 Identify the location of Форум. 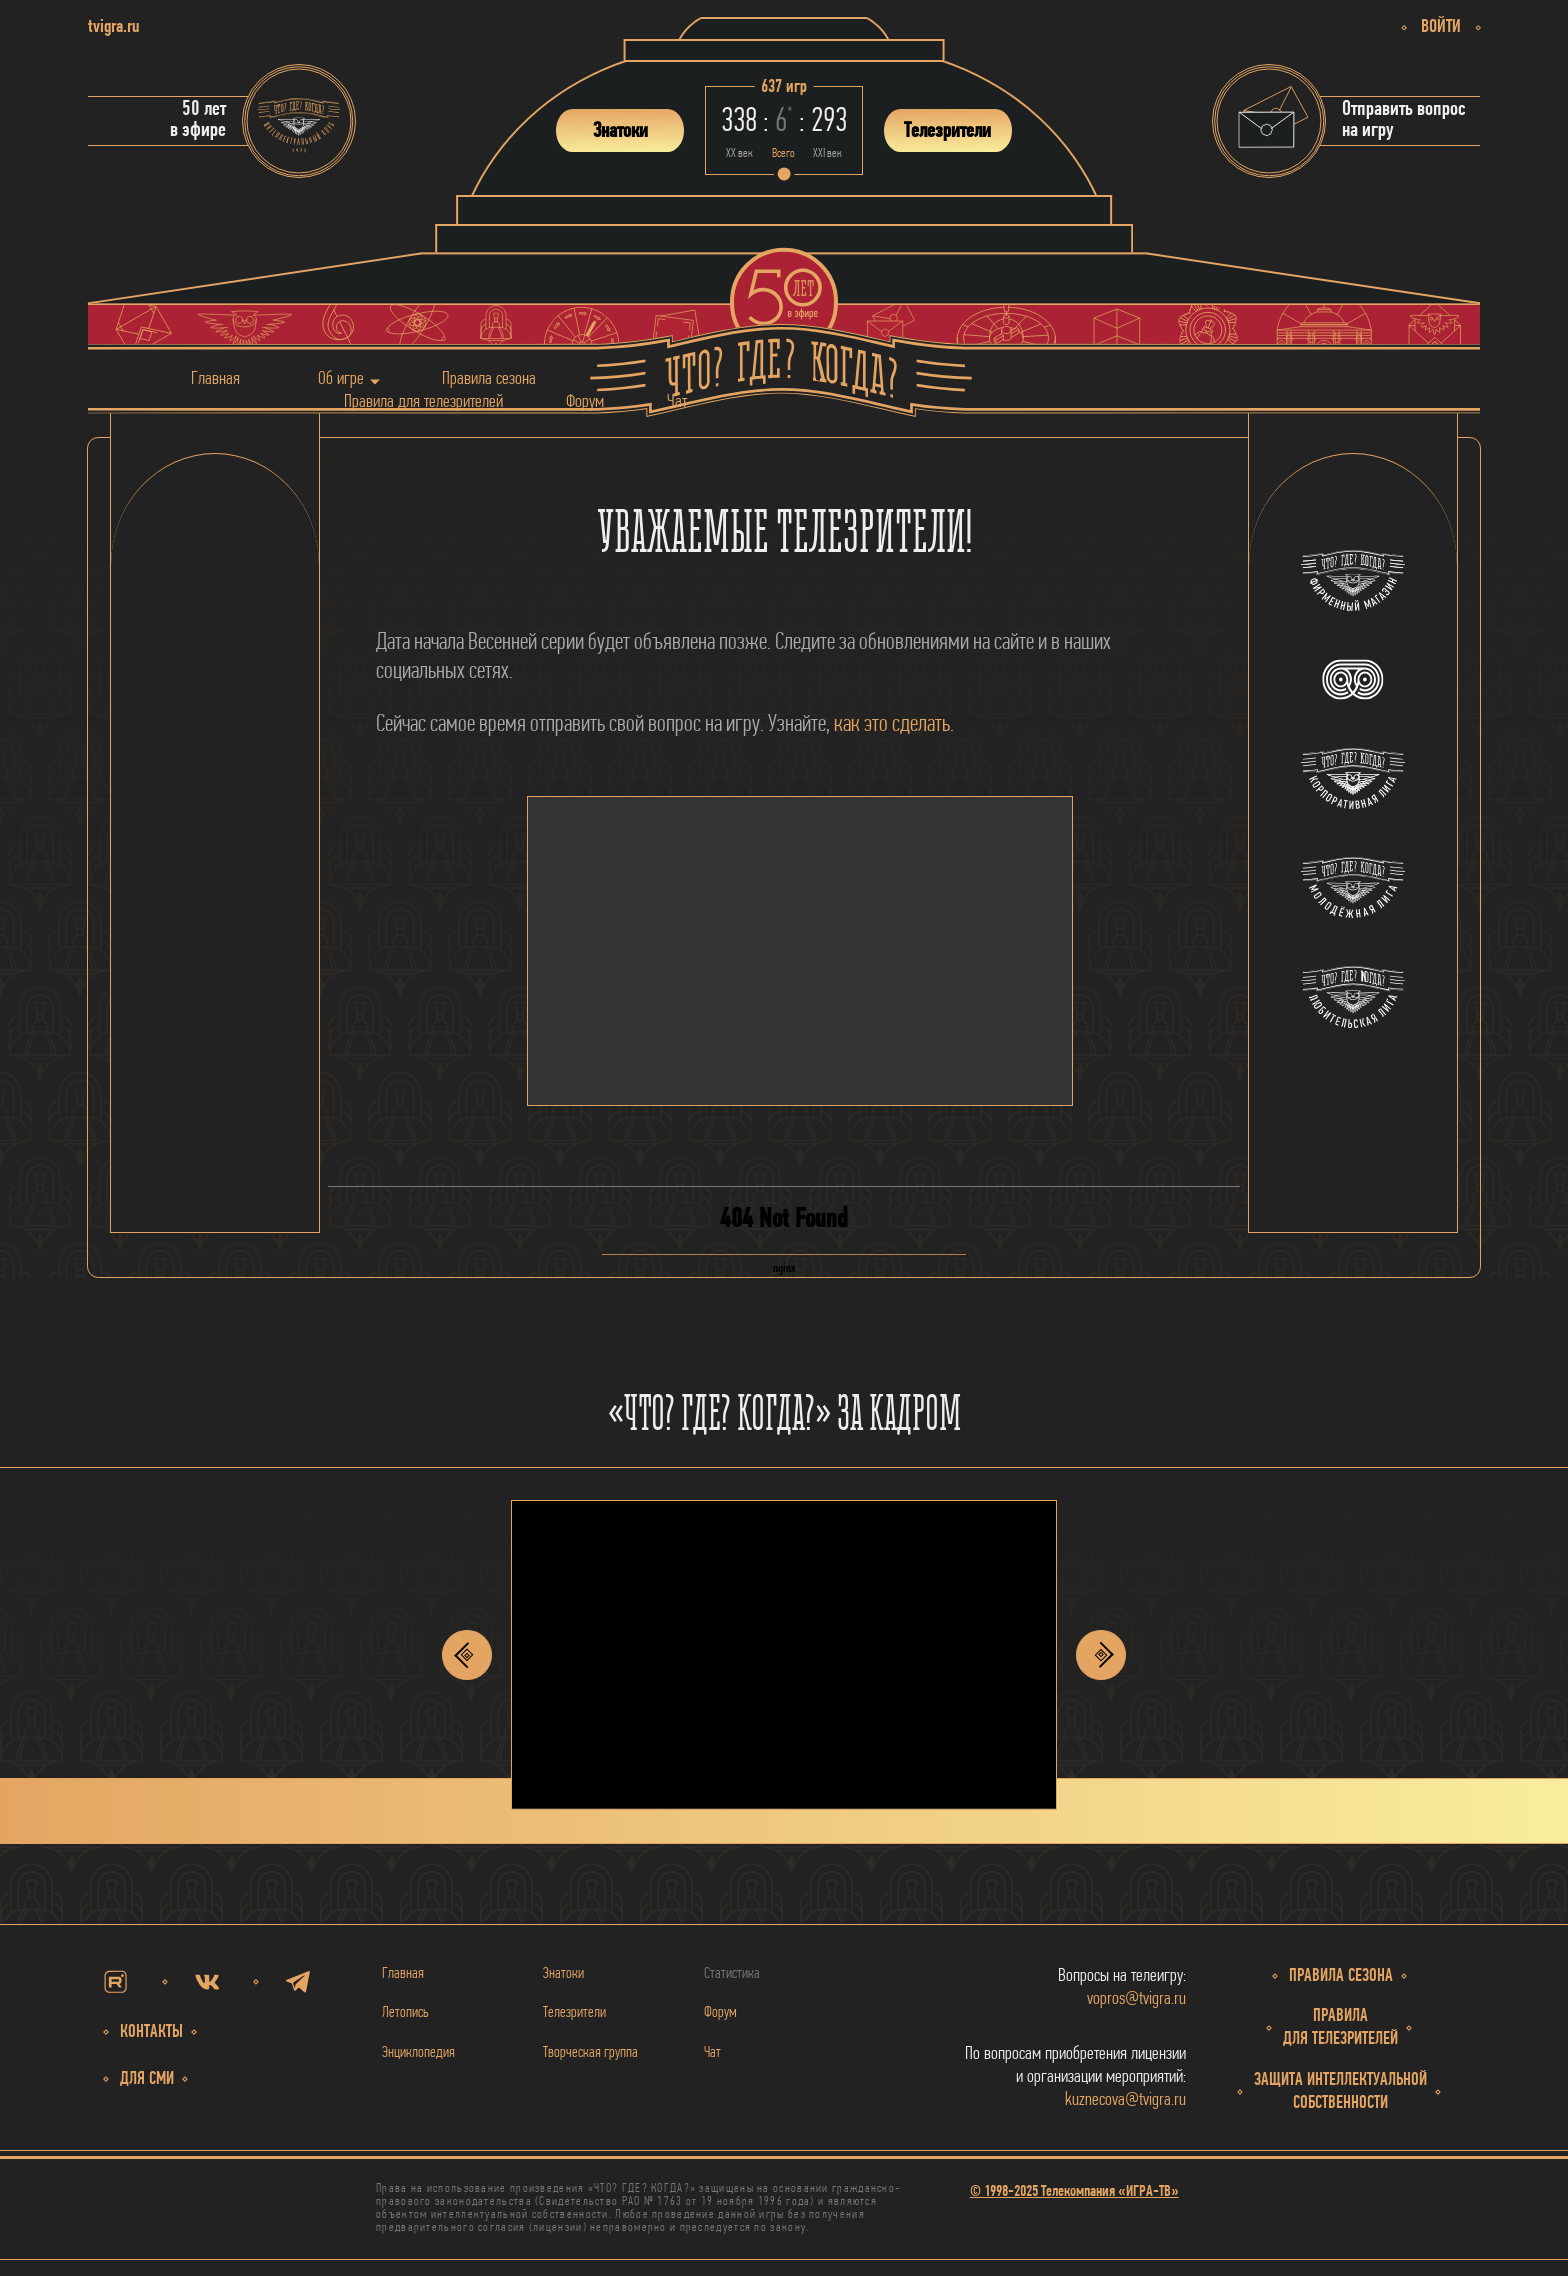
(585, 401).